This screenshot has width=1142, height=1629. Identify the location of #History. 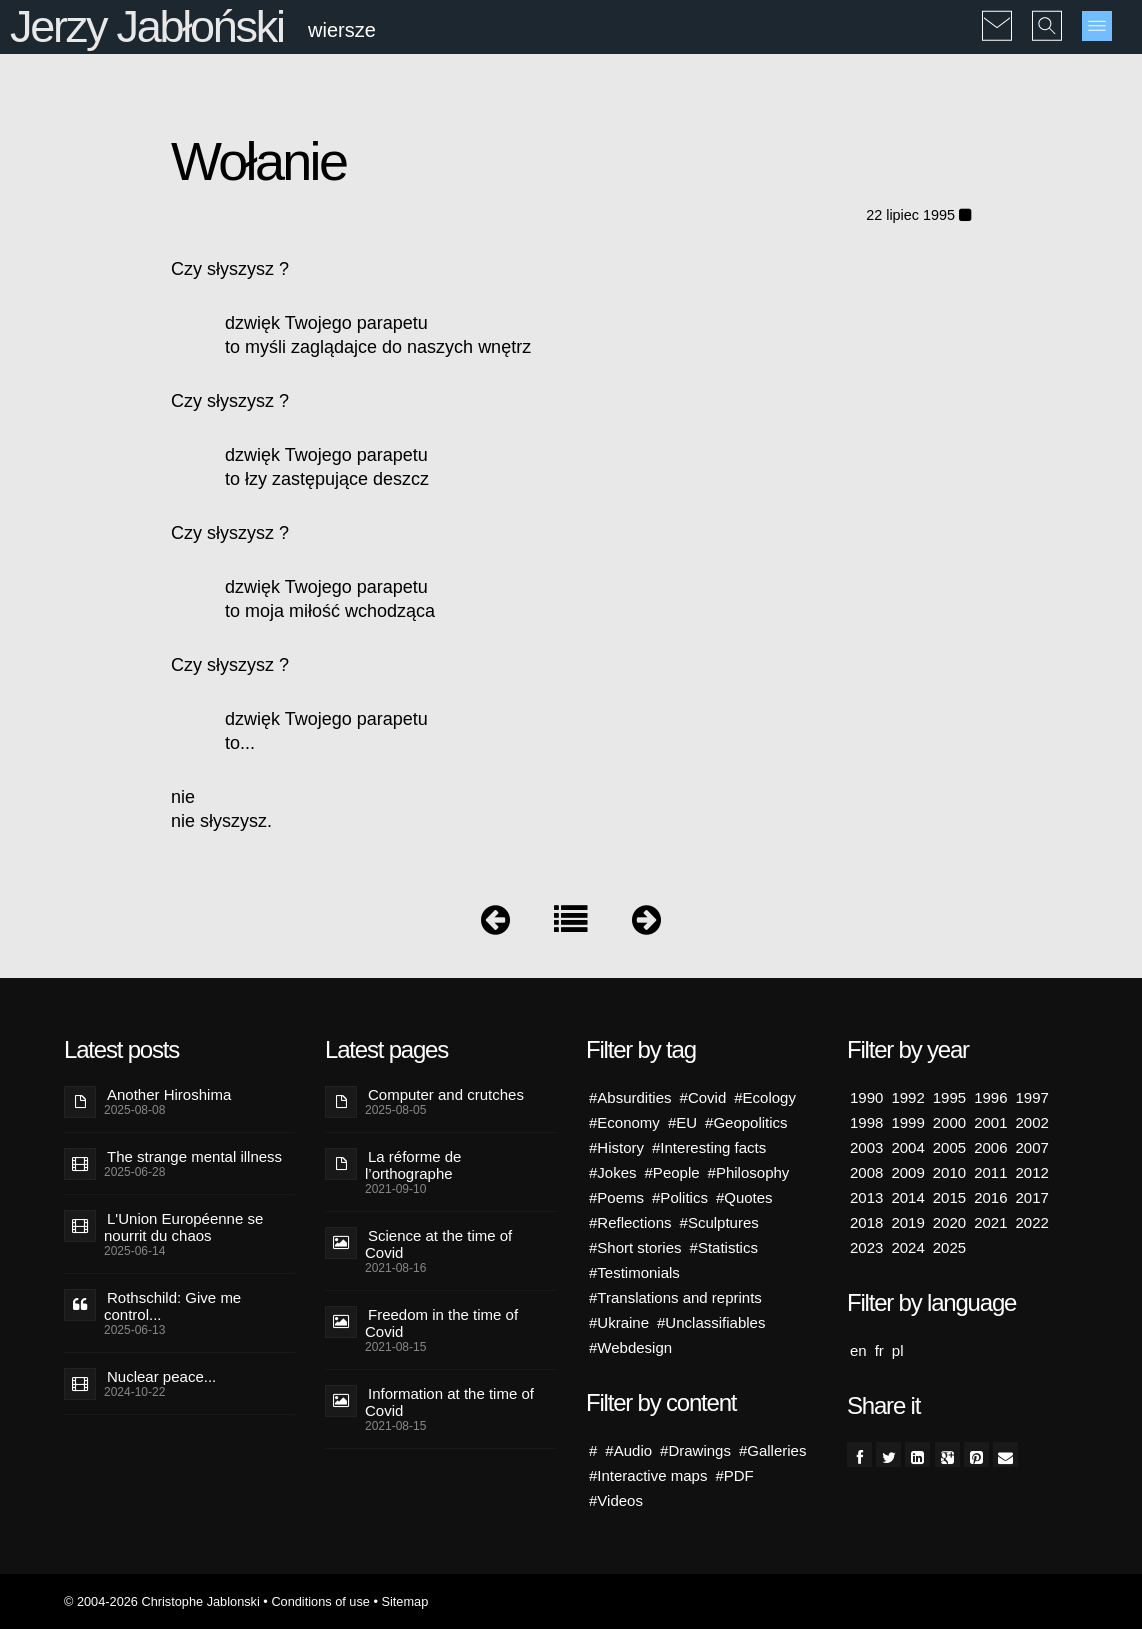
(616, 1147).